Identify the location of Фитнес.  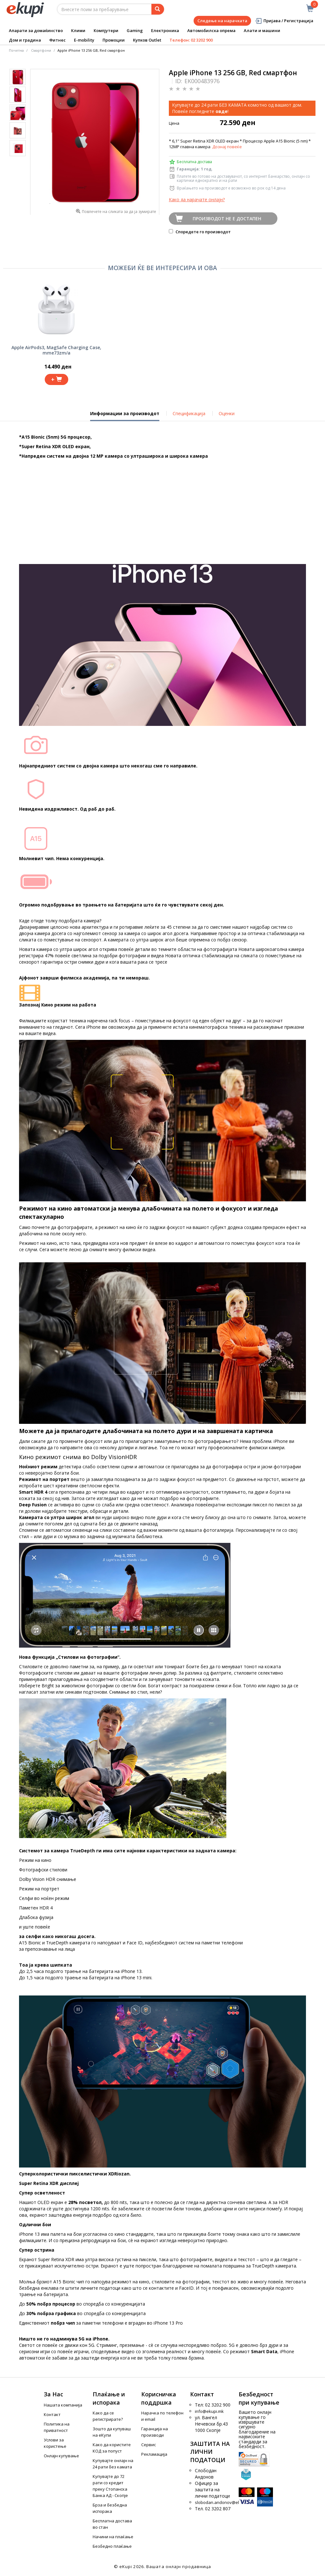
(57, 40).